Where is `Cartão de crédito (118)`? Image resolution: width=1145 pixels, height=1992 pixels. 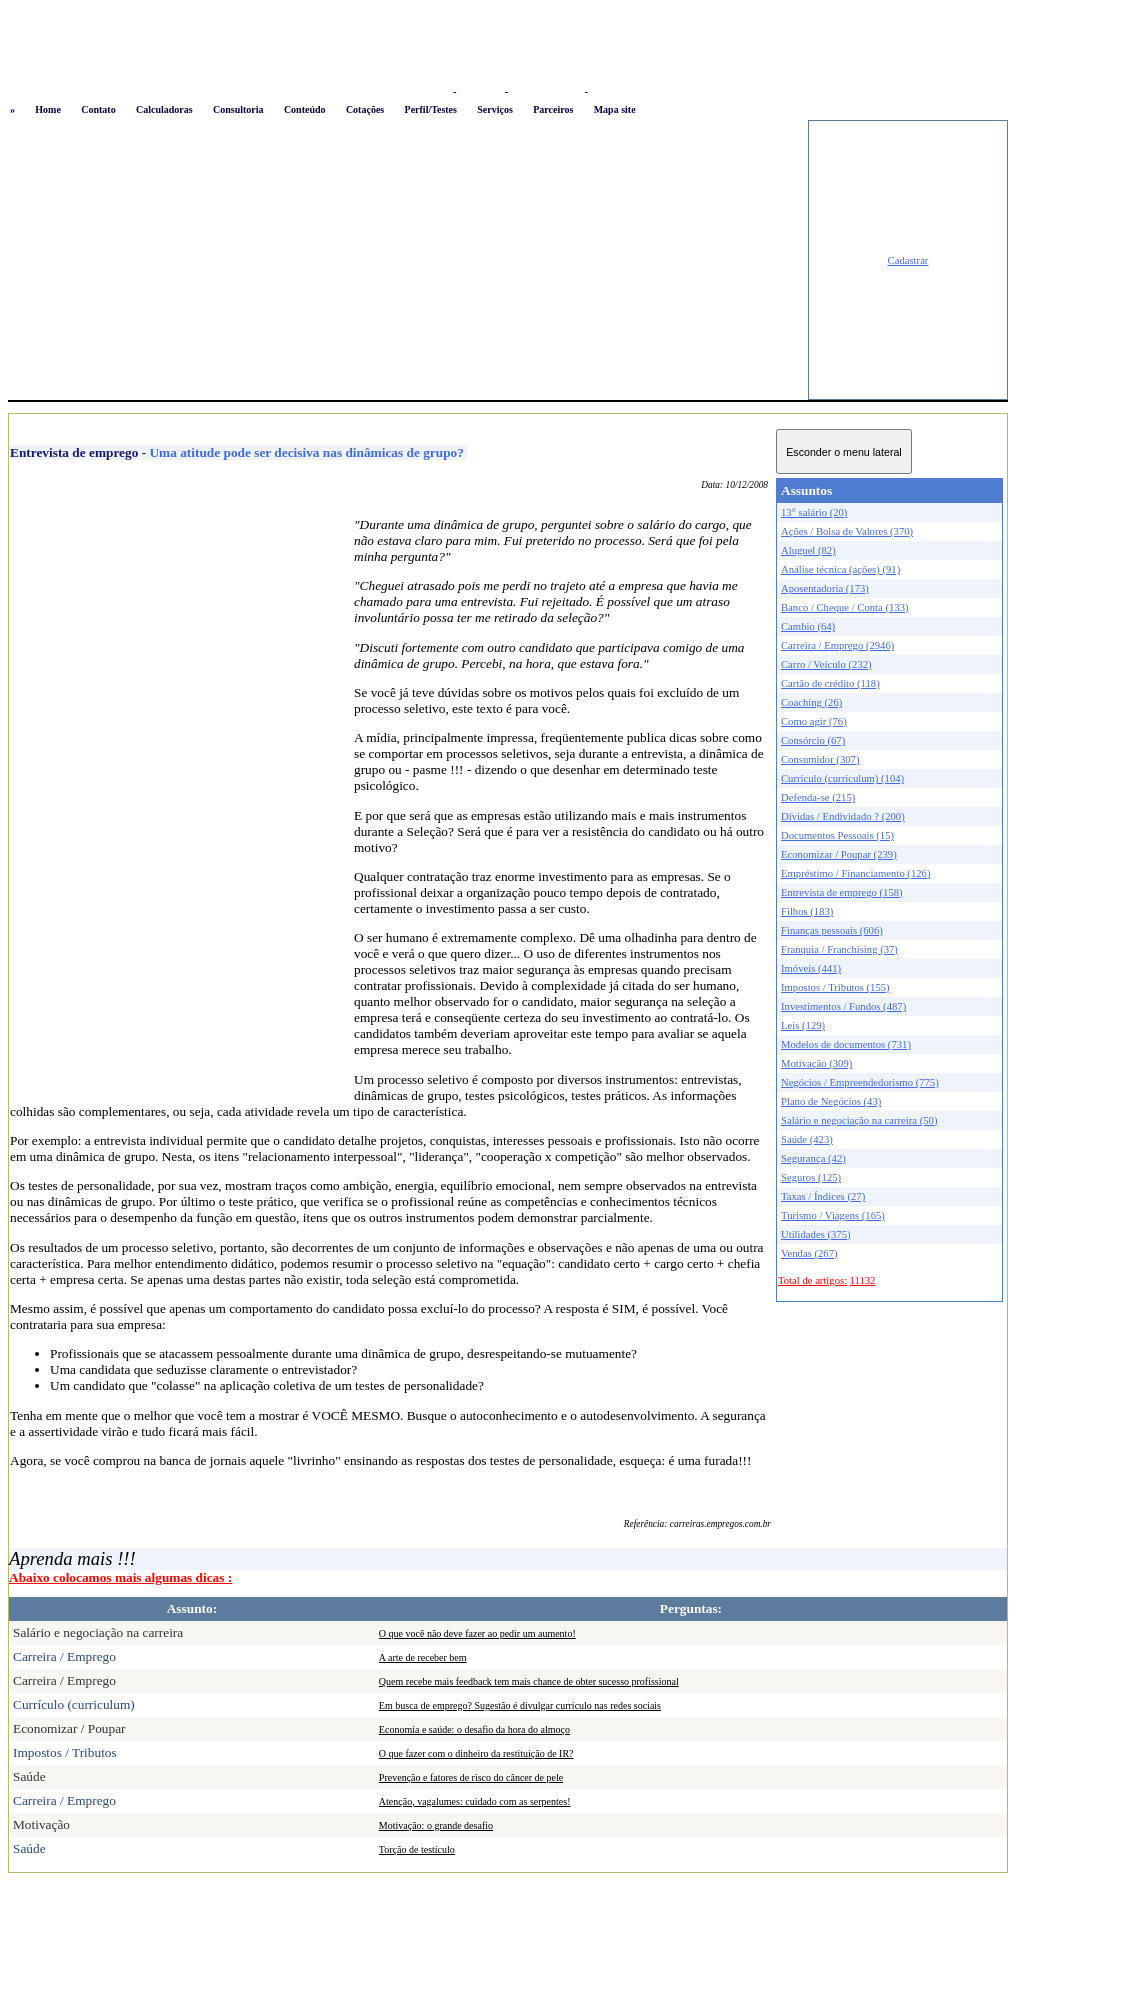 Cartão de crédito (118) is located at coordinates (830, 683).